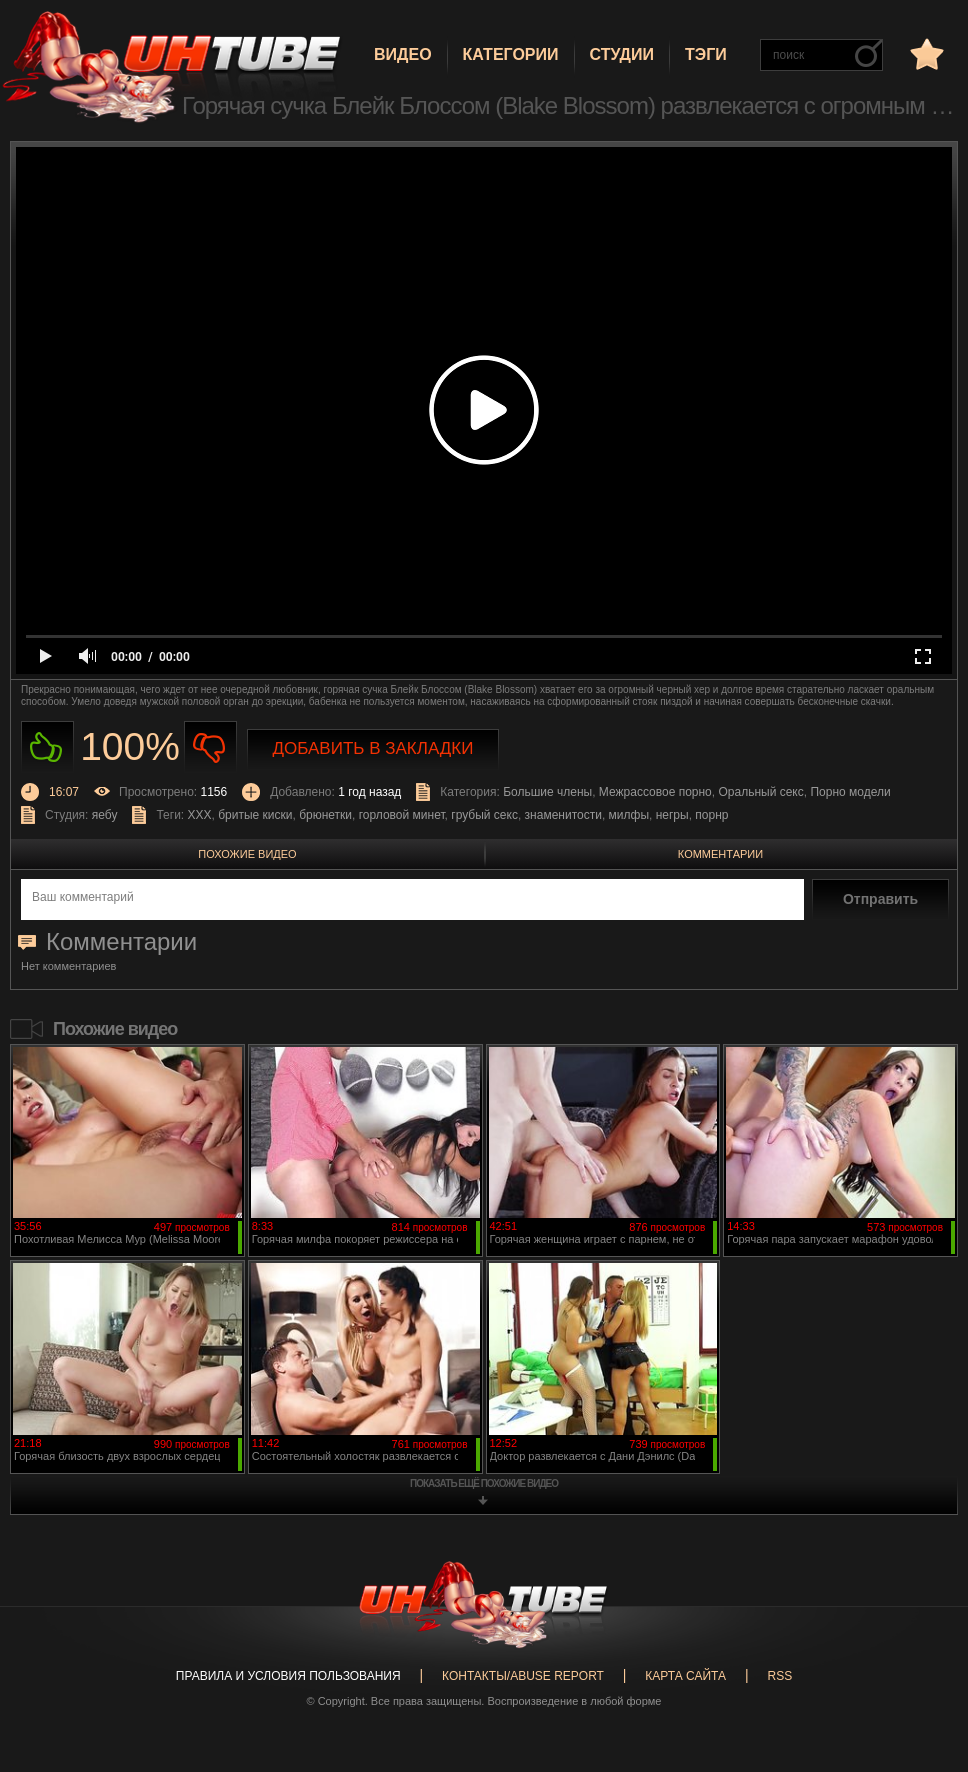  What do you see at coordinates (325, 815) in the screenshot?
I see `брюнетки` at bounding box center [325, 815].